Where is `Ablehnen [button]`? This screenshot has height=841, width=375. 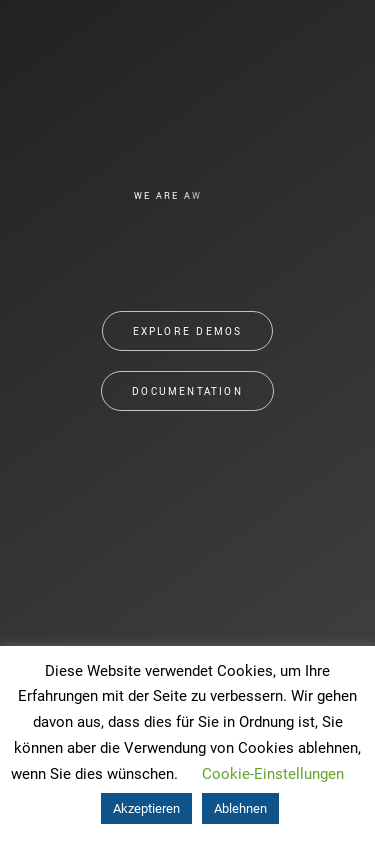
Ablehnen [button] is located at coordinates (240, 808).